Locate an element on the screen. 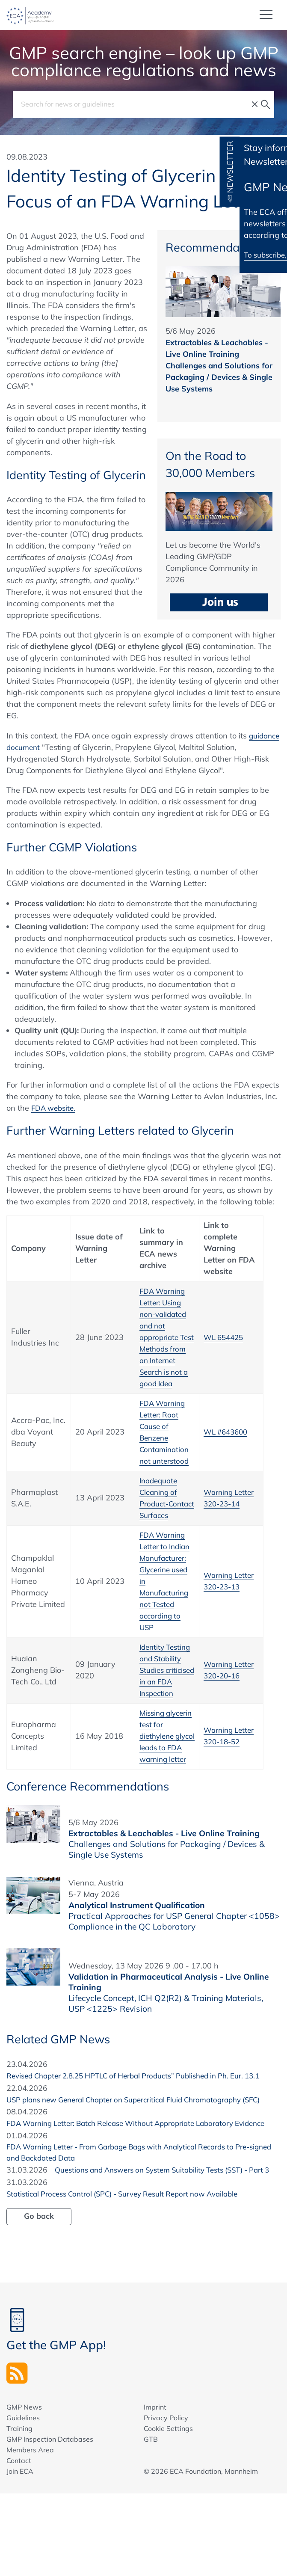  Statistical Process Control (SPC) - Survey Result Report now Available is located at coordinates (131, 2276).